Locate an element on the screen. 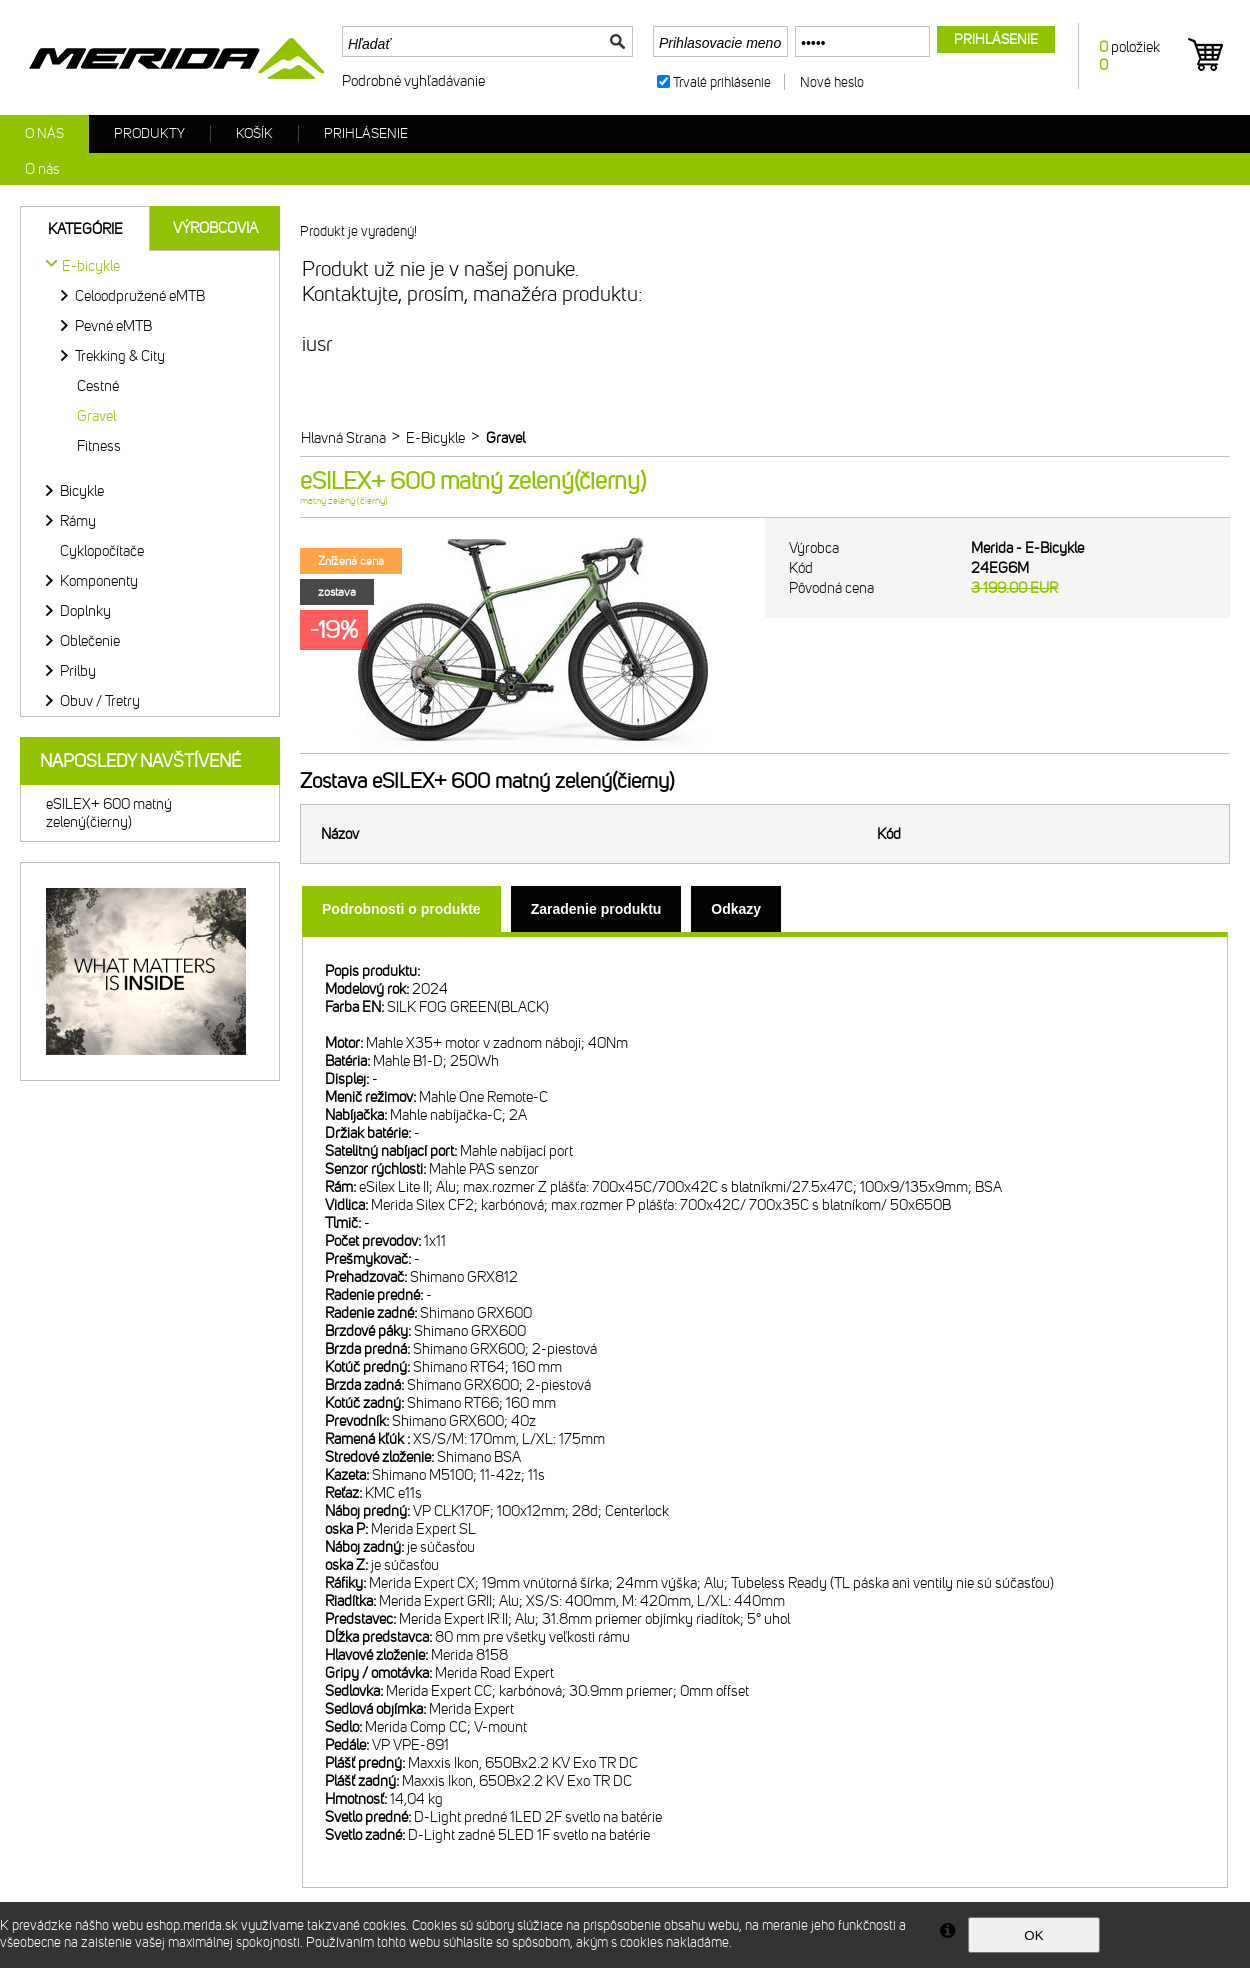  [presentation] is located at coordinates (401, 909).